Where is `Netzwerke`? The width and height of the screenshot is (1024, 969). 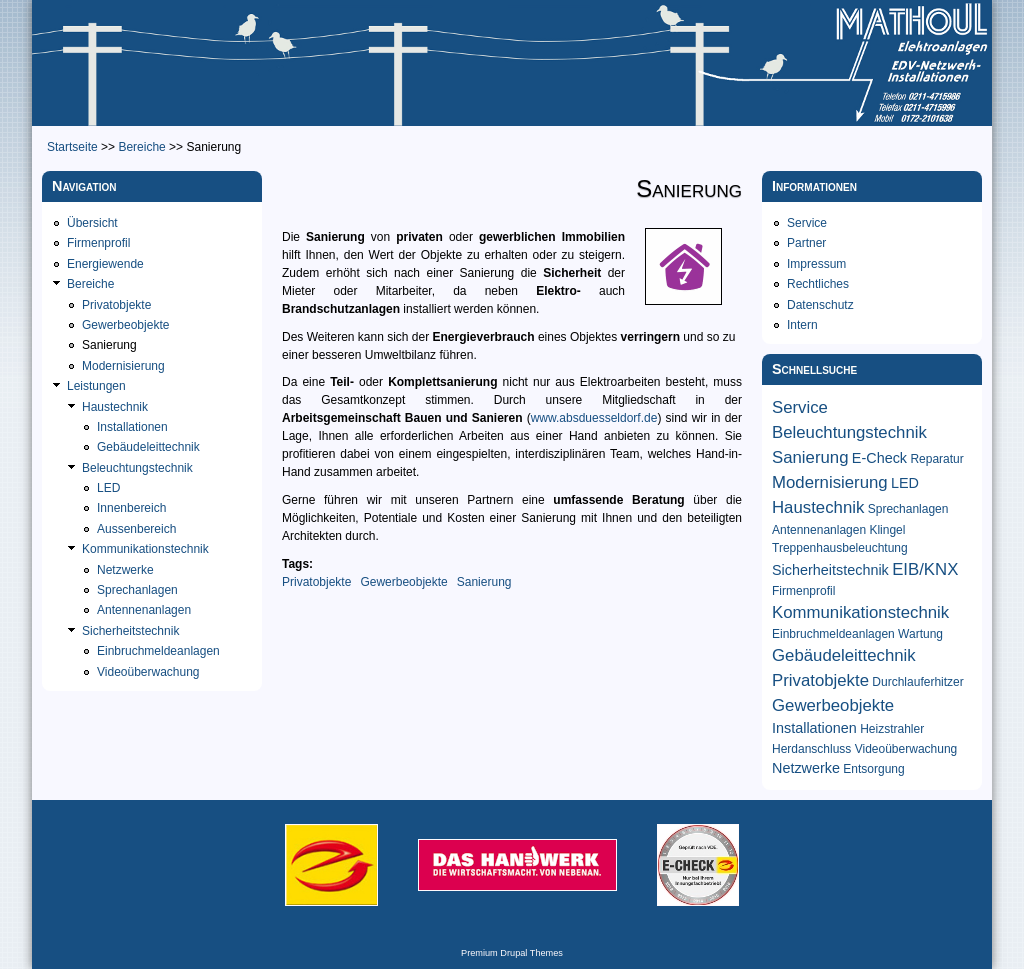 Netzwerke is located at coordinates (125, 570).